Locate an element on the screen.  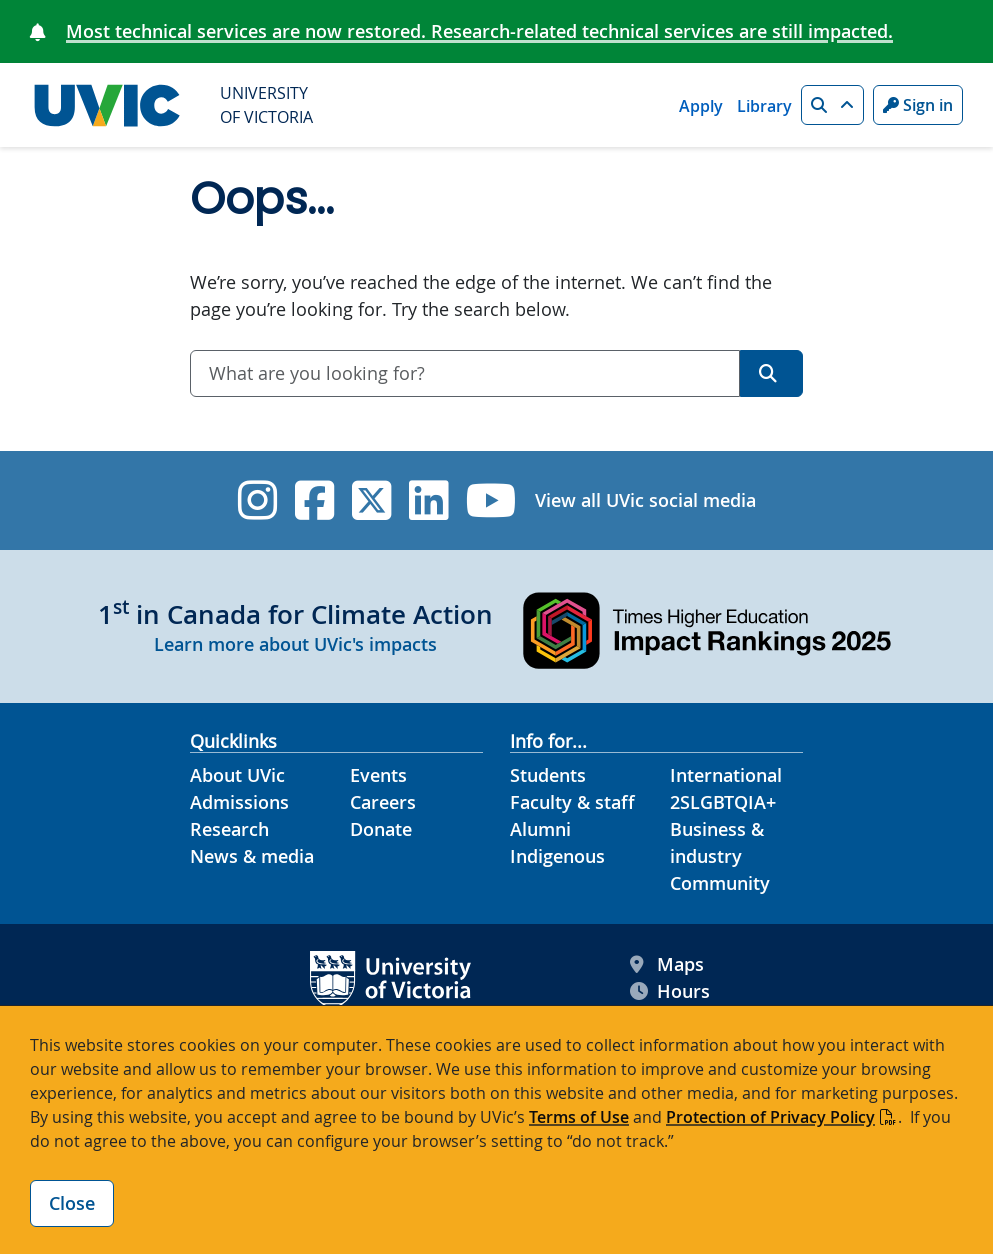
Maps [UVic Maps footer link] is located at coordinates (667, 964).